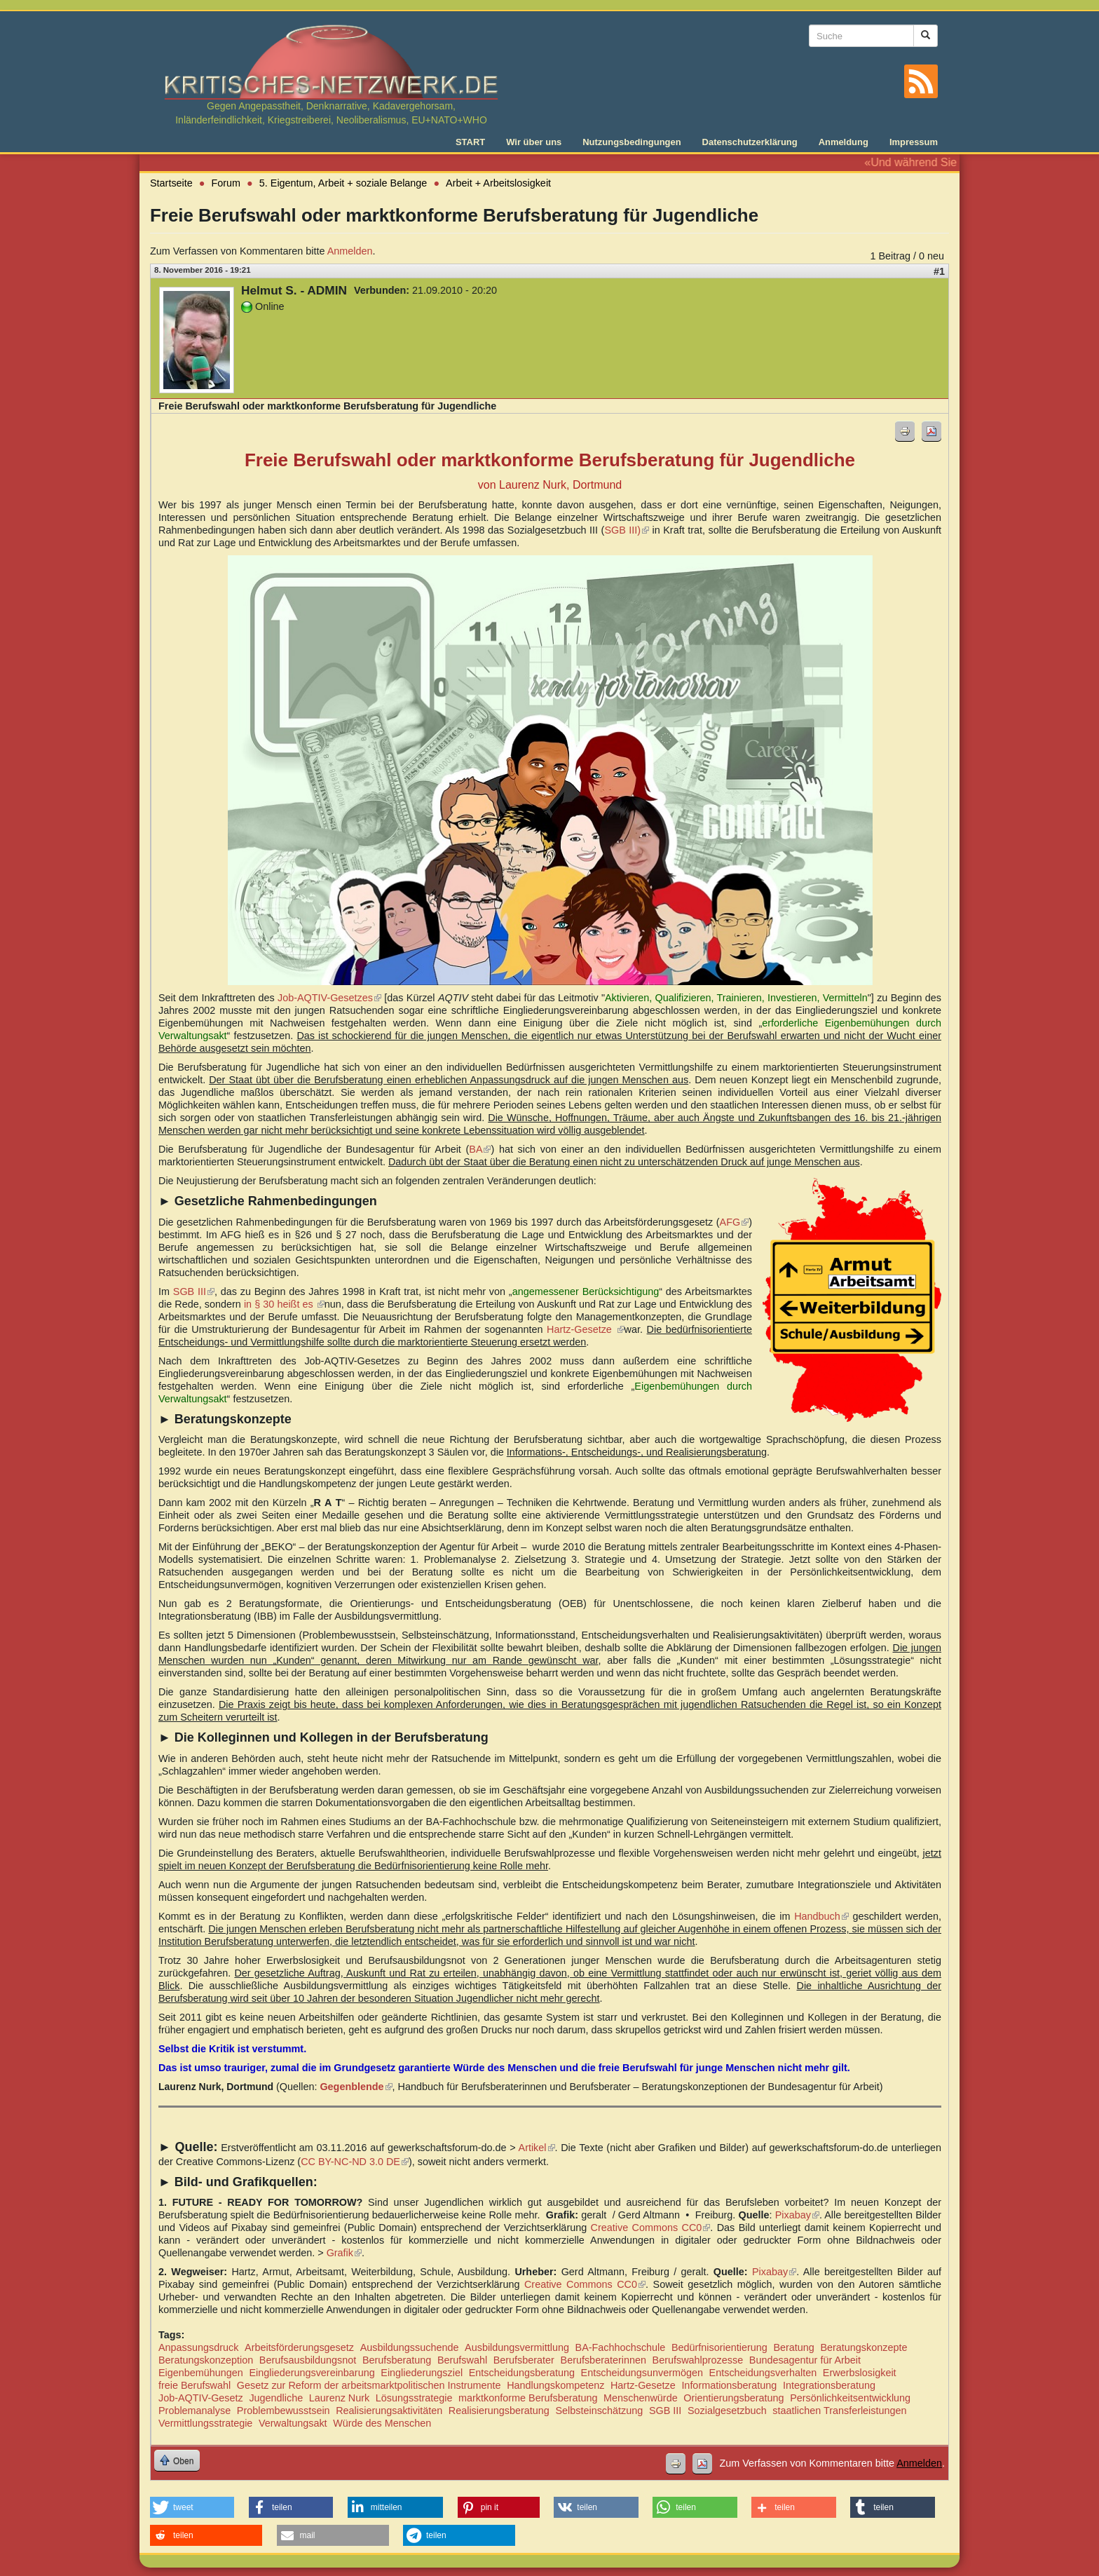 The width and height of the screenshot is (1099, 2576). I want to click on Problembewusstsein, so click(283, 2410).